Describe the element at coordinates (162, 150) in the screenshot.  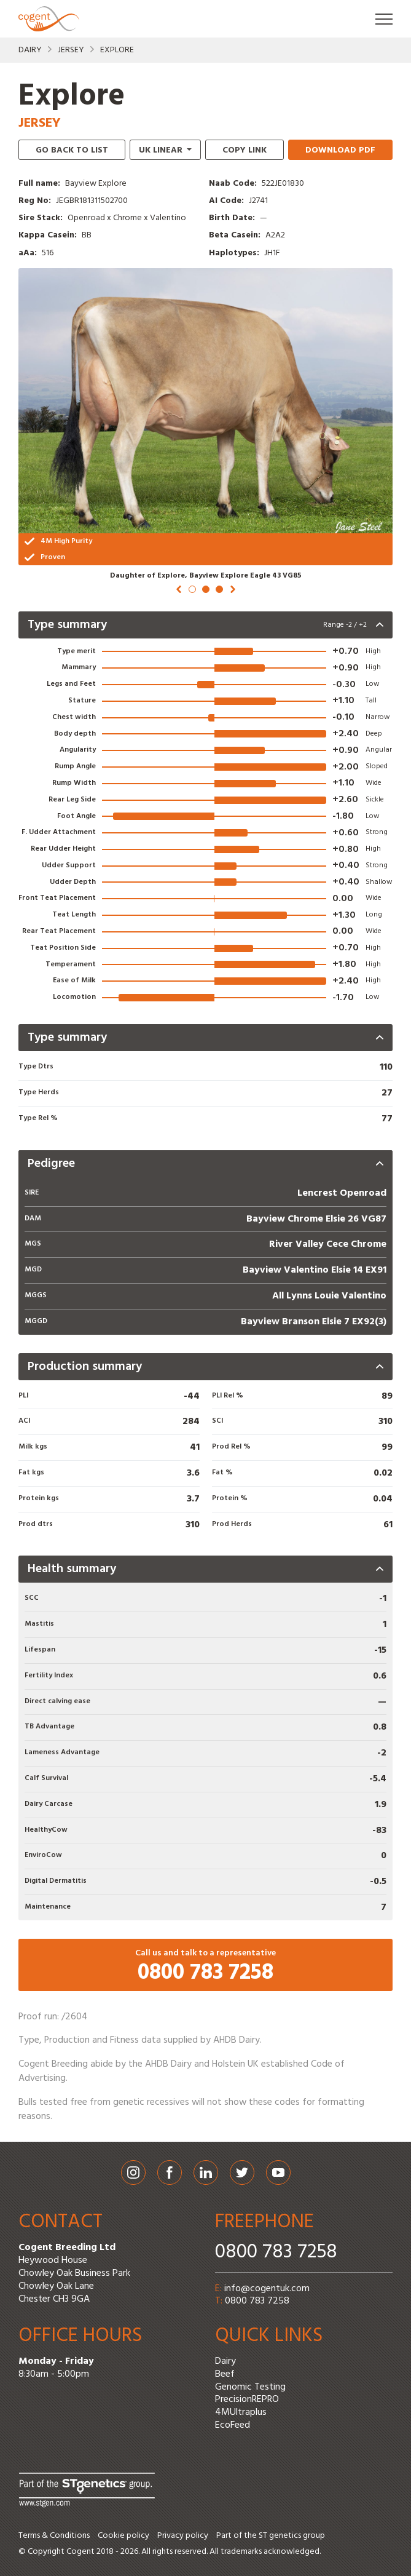
I see `linear` at that location.